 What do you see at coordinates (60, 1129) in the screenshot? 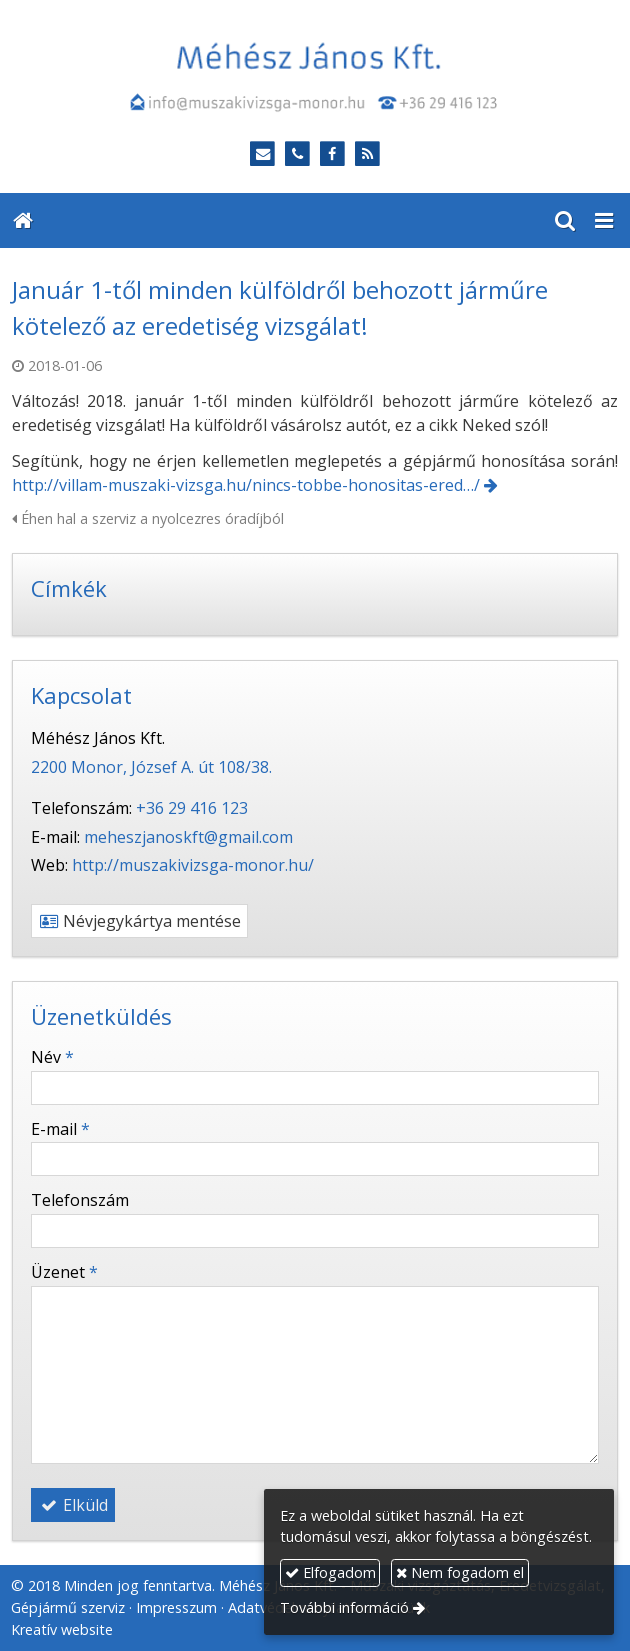
I see `E-mail` at bounding box center [60, 1129].